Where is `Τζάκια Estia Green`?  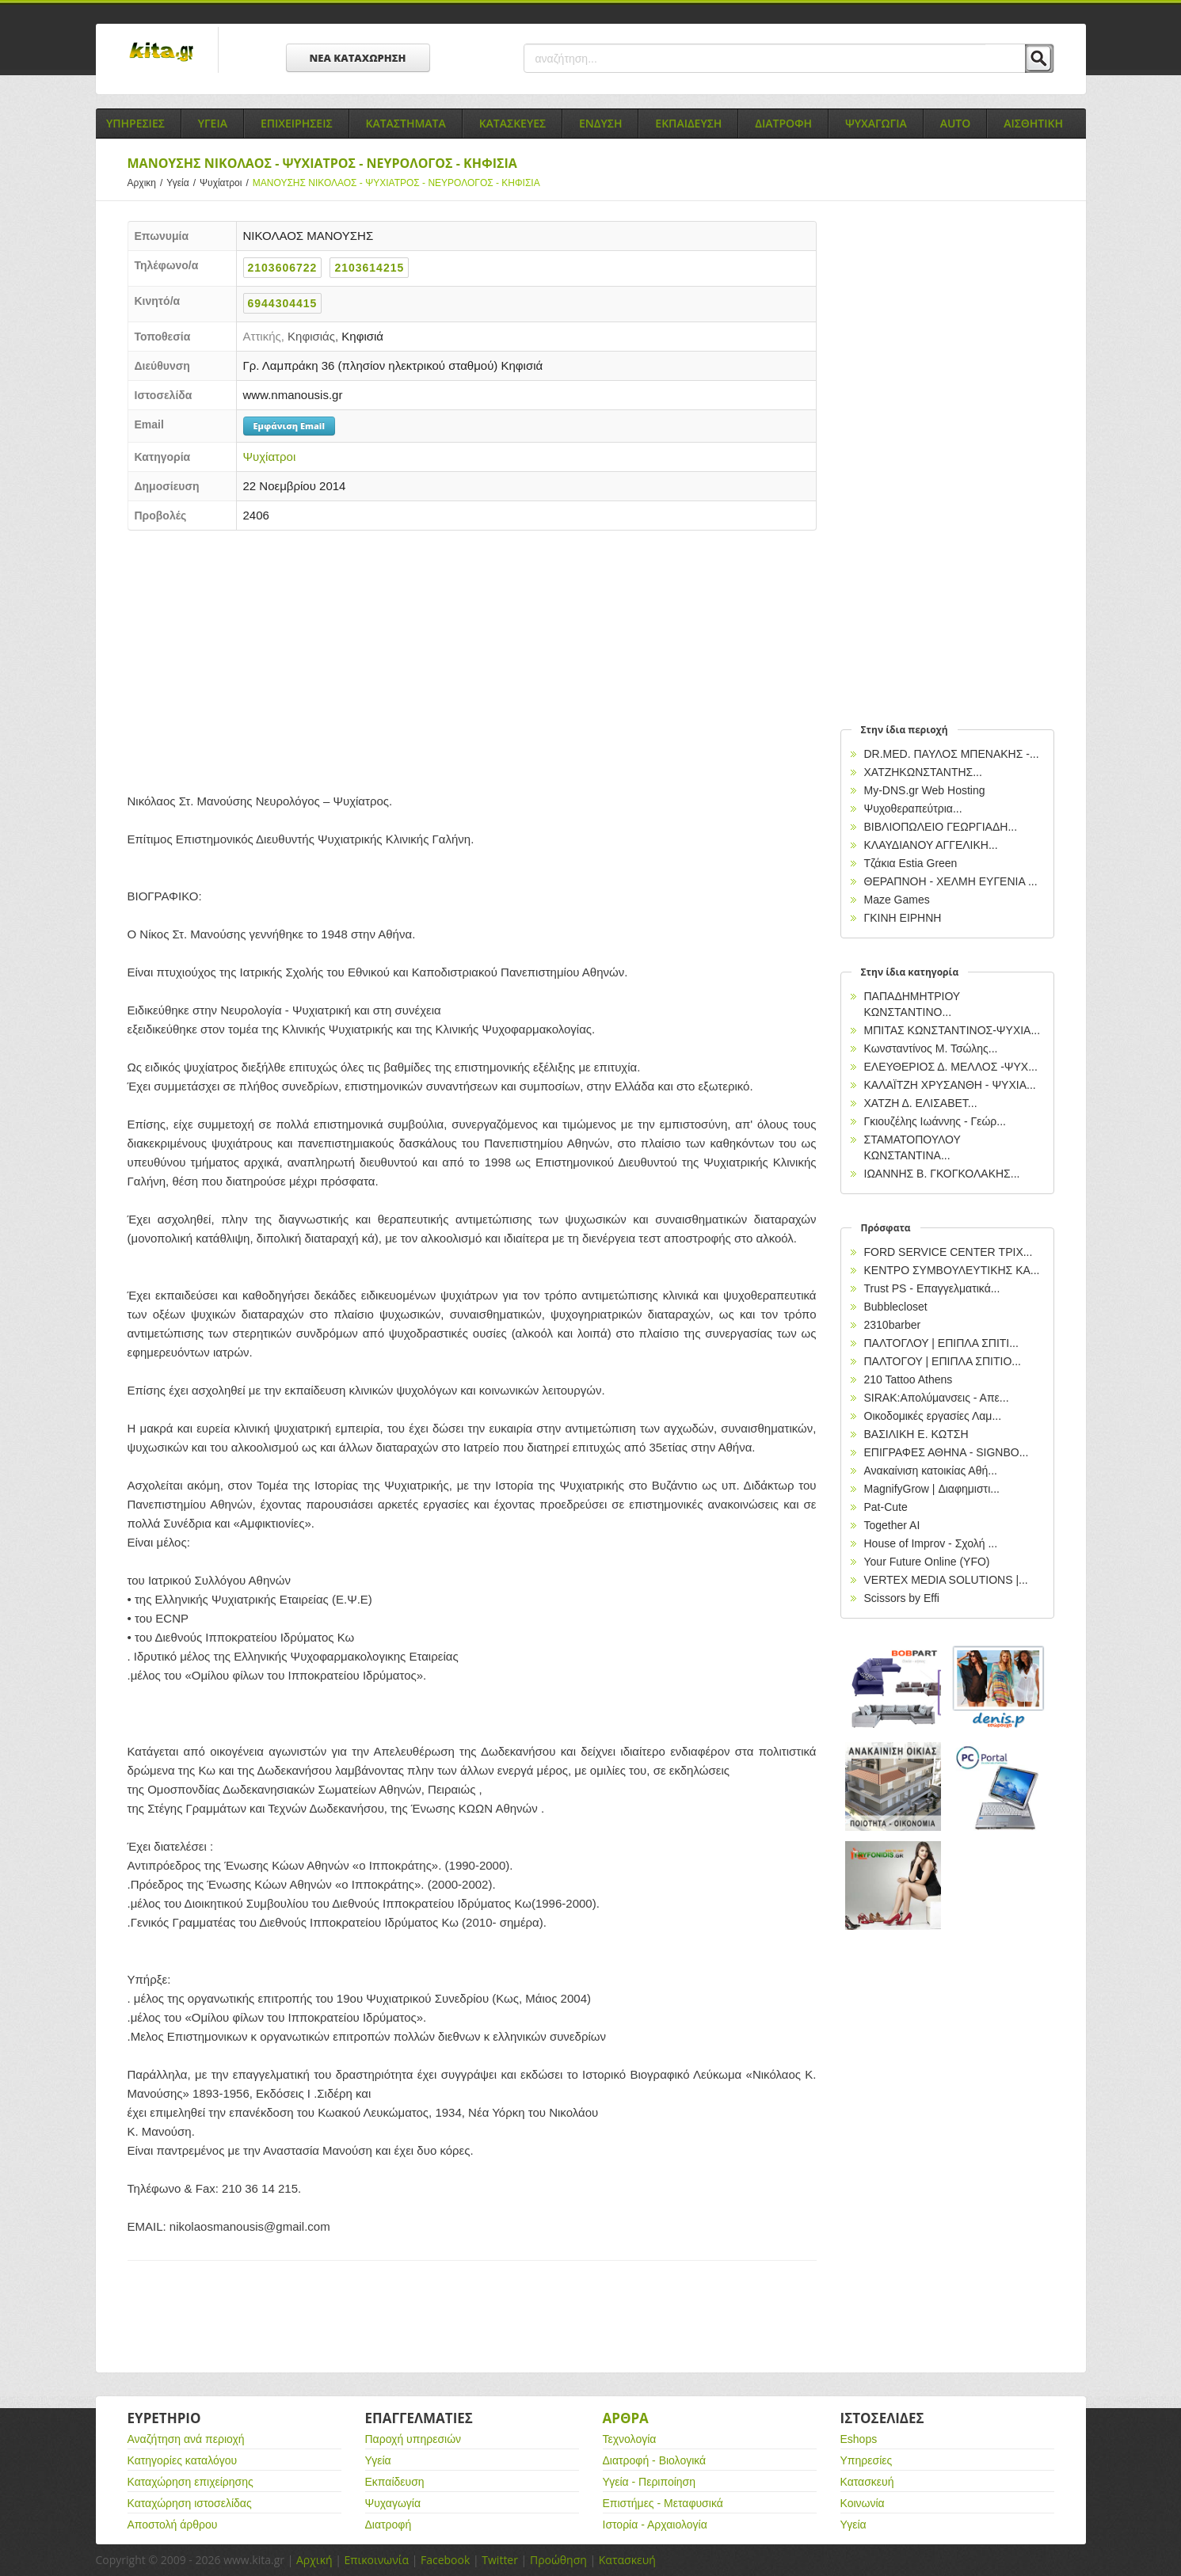 Τζάκια Estia Green is located at coordinates (911, 863).